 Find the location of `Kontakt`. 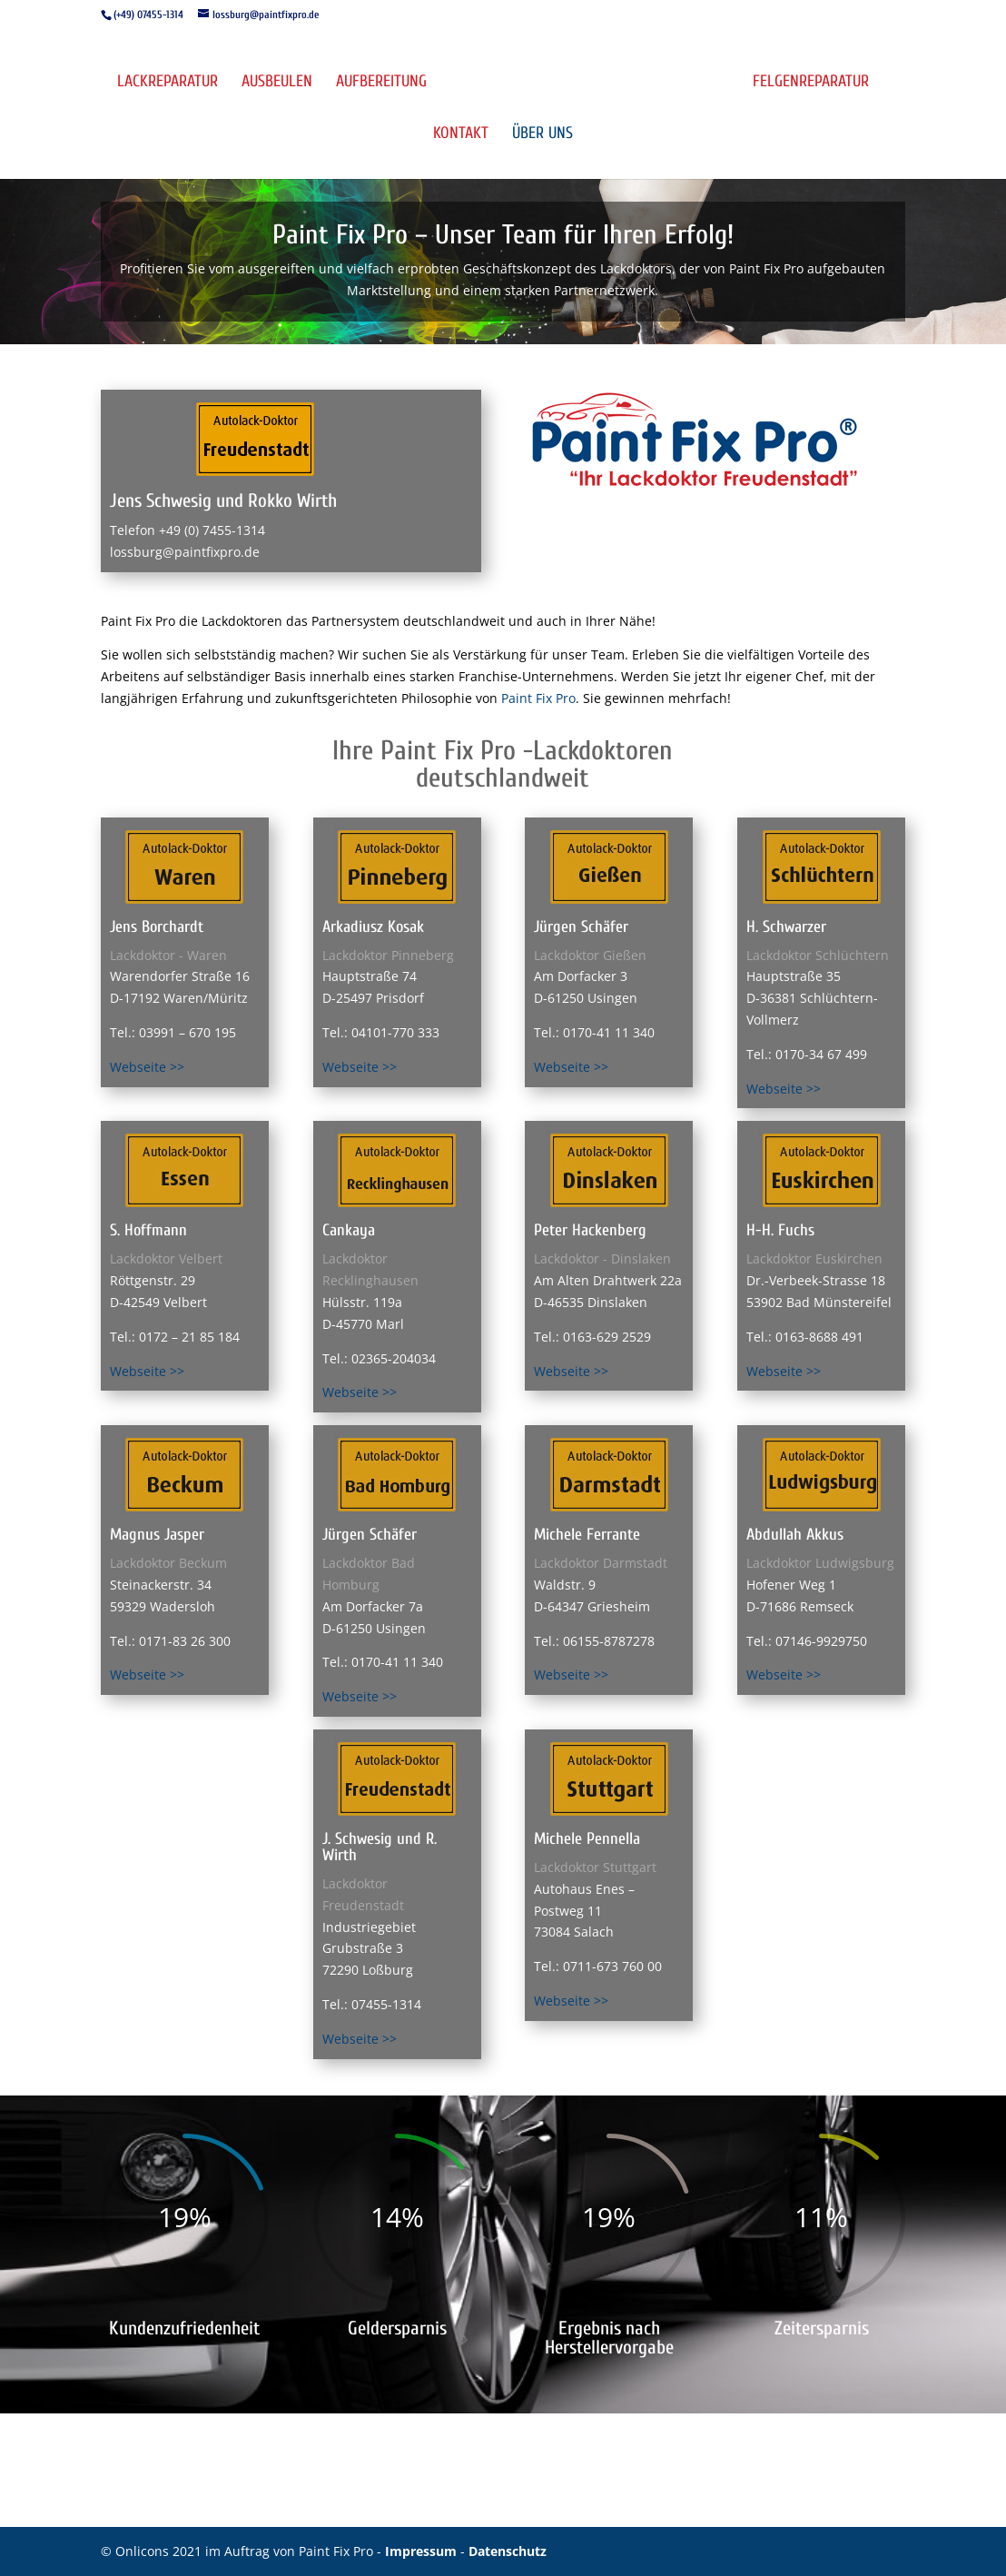

Kontakt is located at coordinates (460, 135).